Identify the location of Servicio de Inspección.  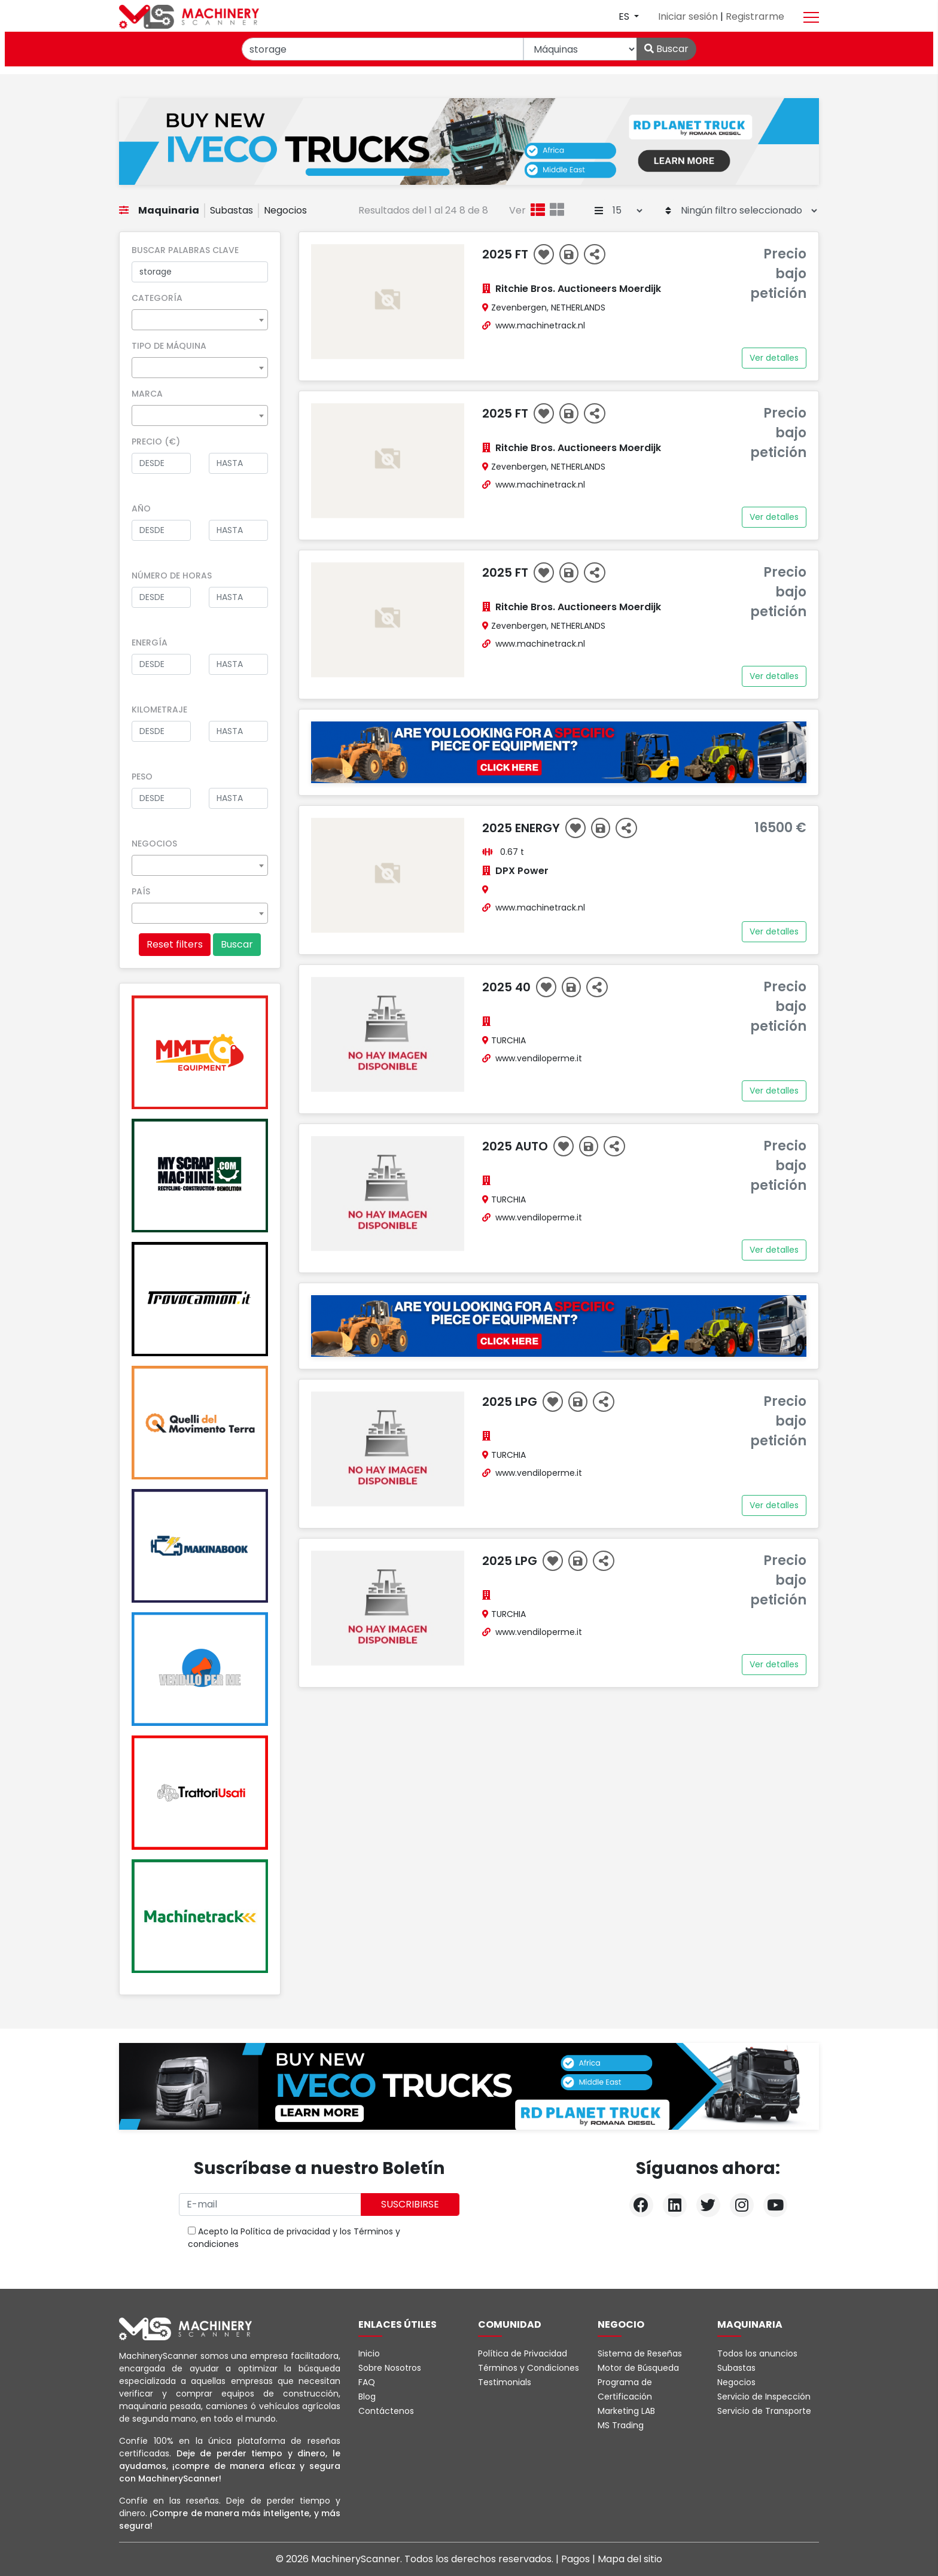
(764, 2397).